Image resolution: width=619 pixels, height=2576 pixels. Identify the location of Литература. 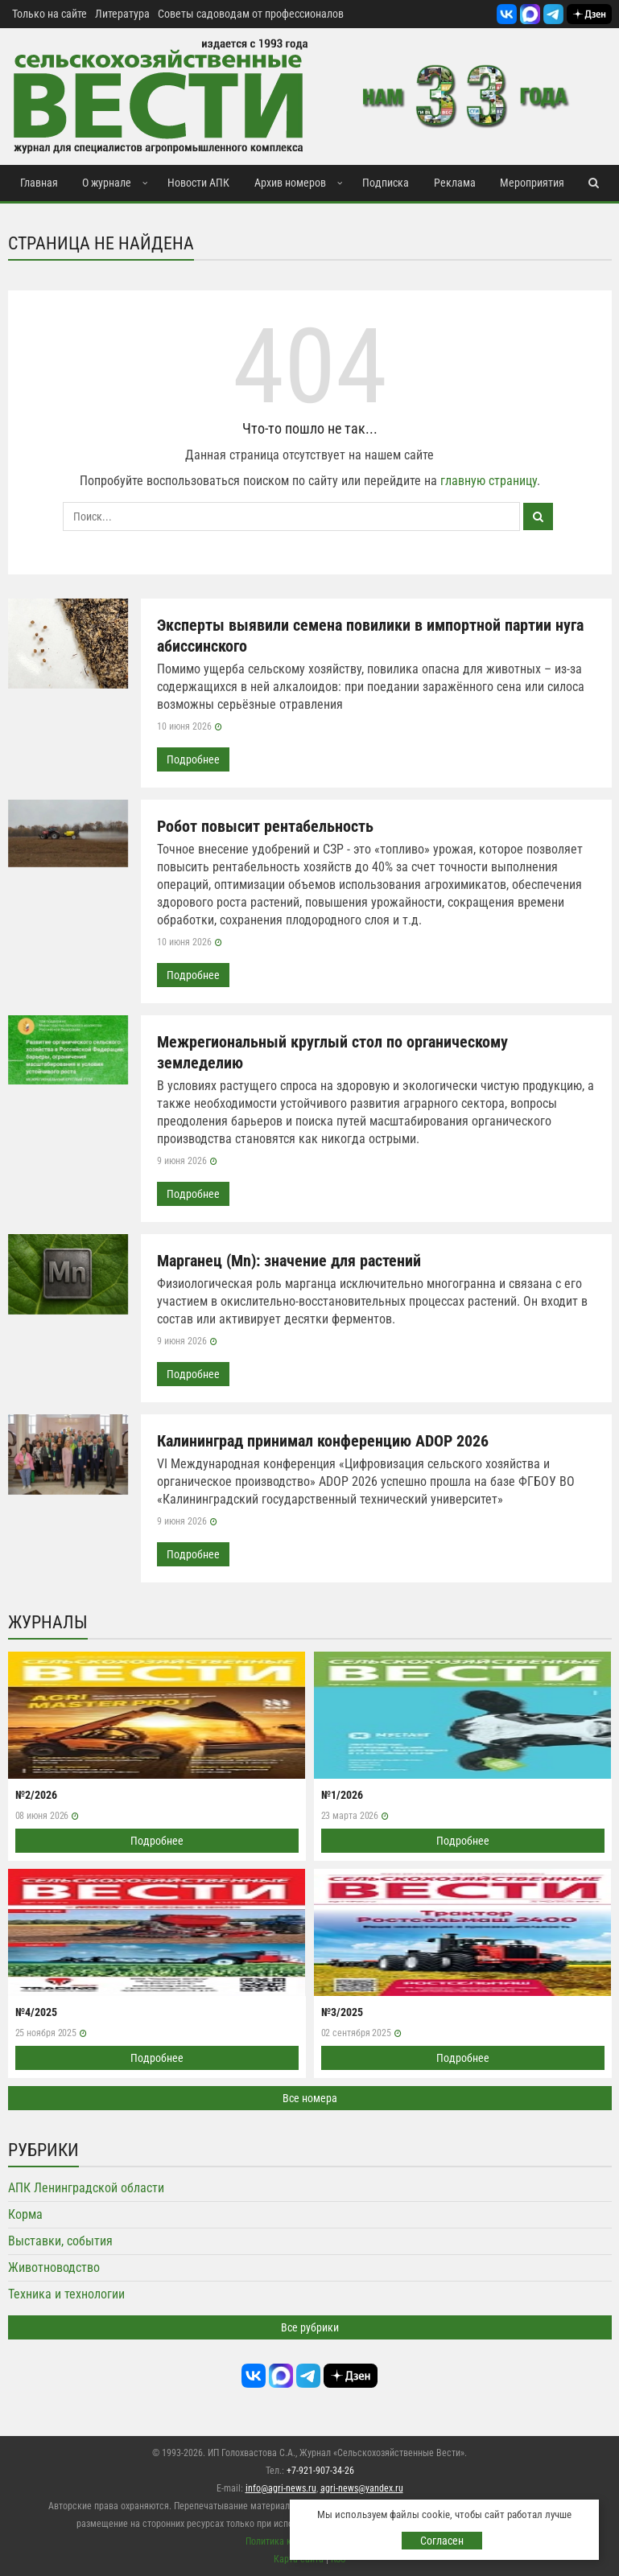
(122, 13).